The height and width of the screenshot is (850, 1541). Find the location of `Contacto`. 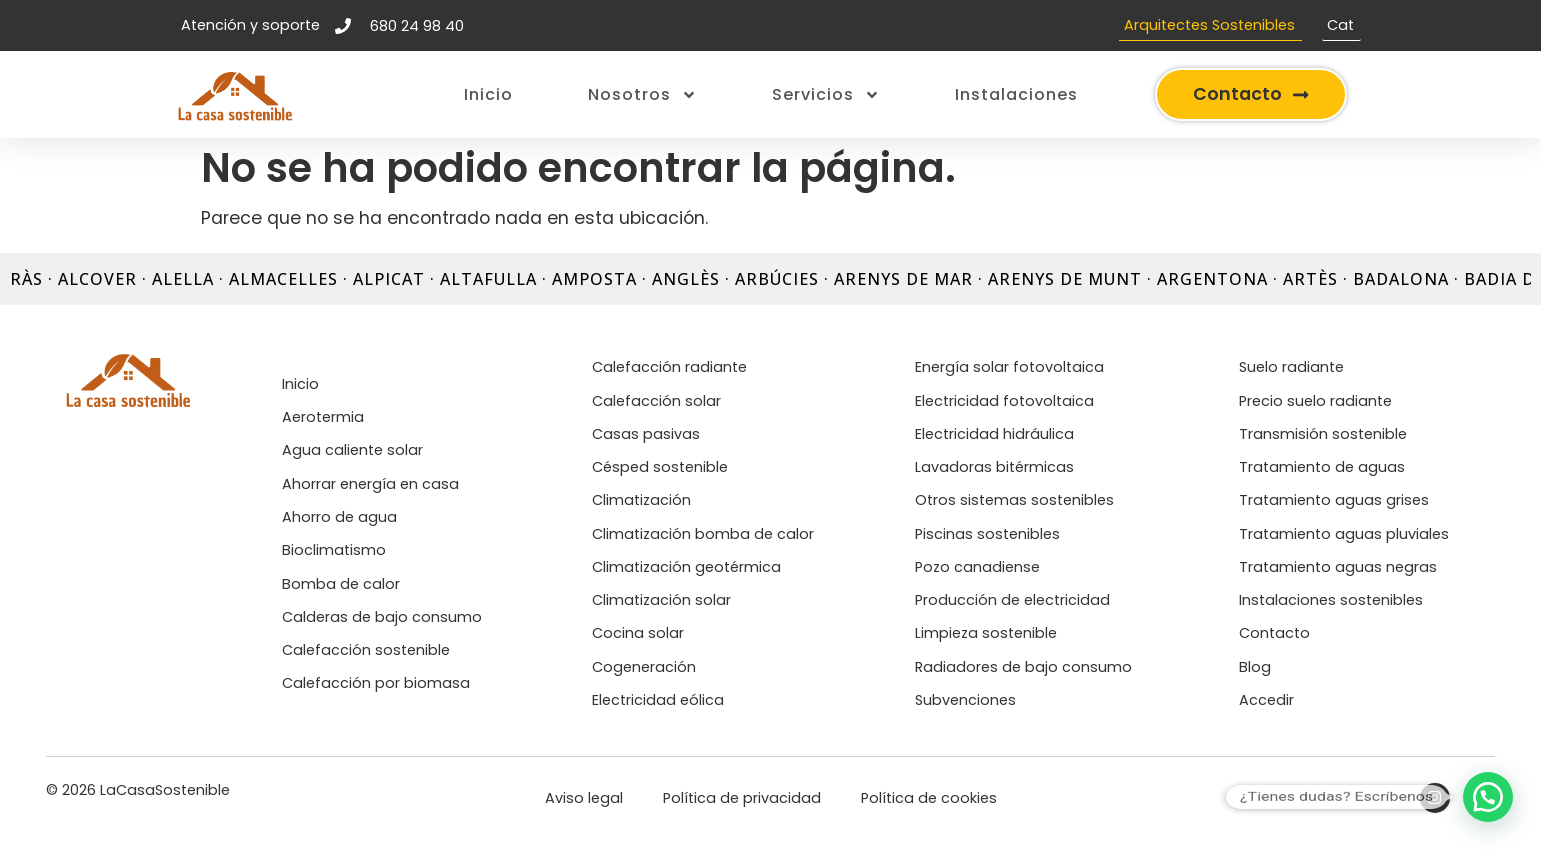

Contacto is located at coordinates (1274, 633).